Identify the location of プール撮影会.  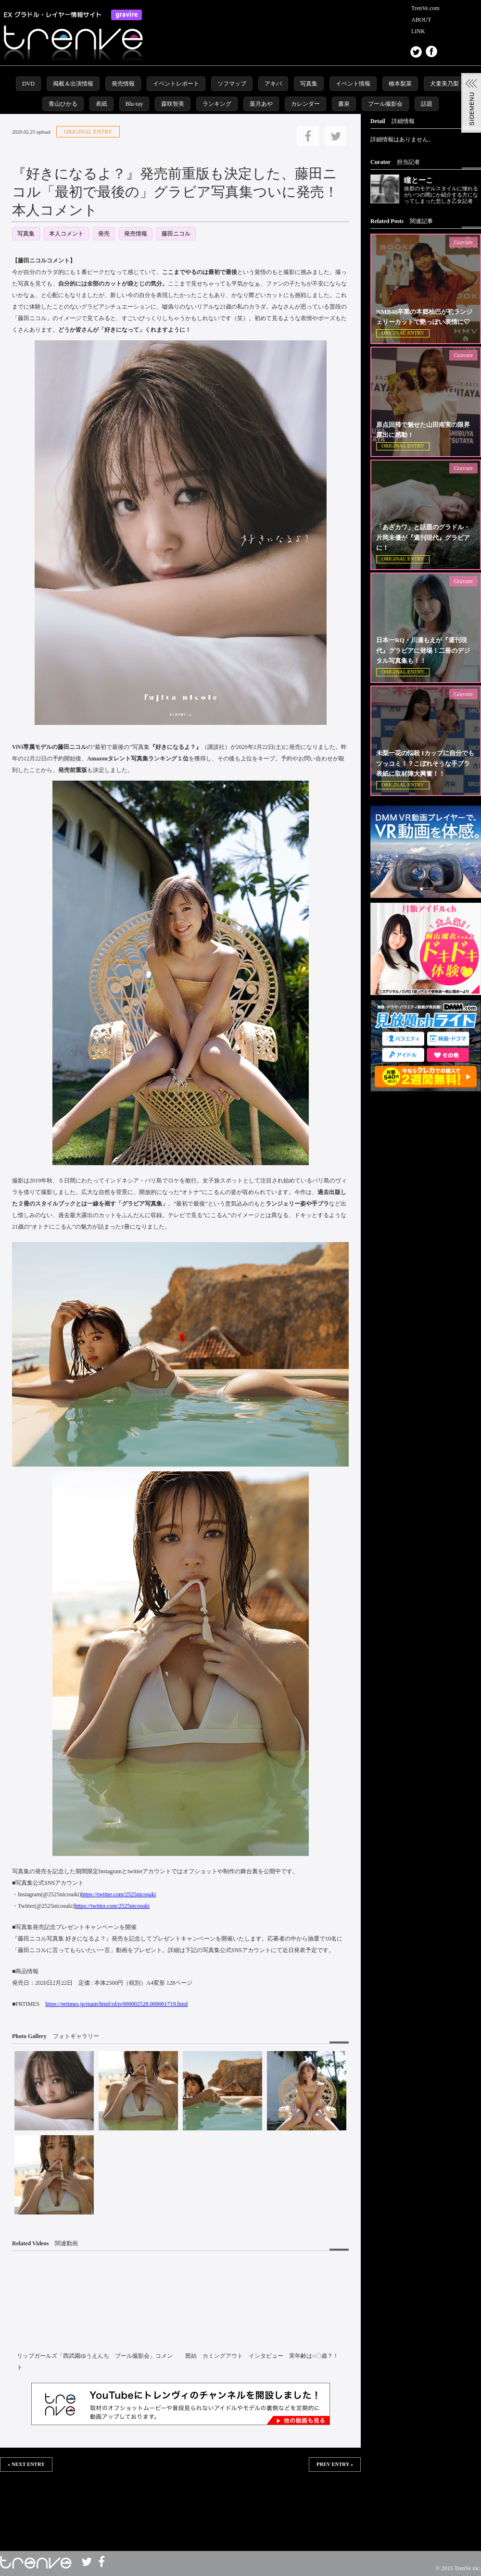
(385, 103).